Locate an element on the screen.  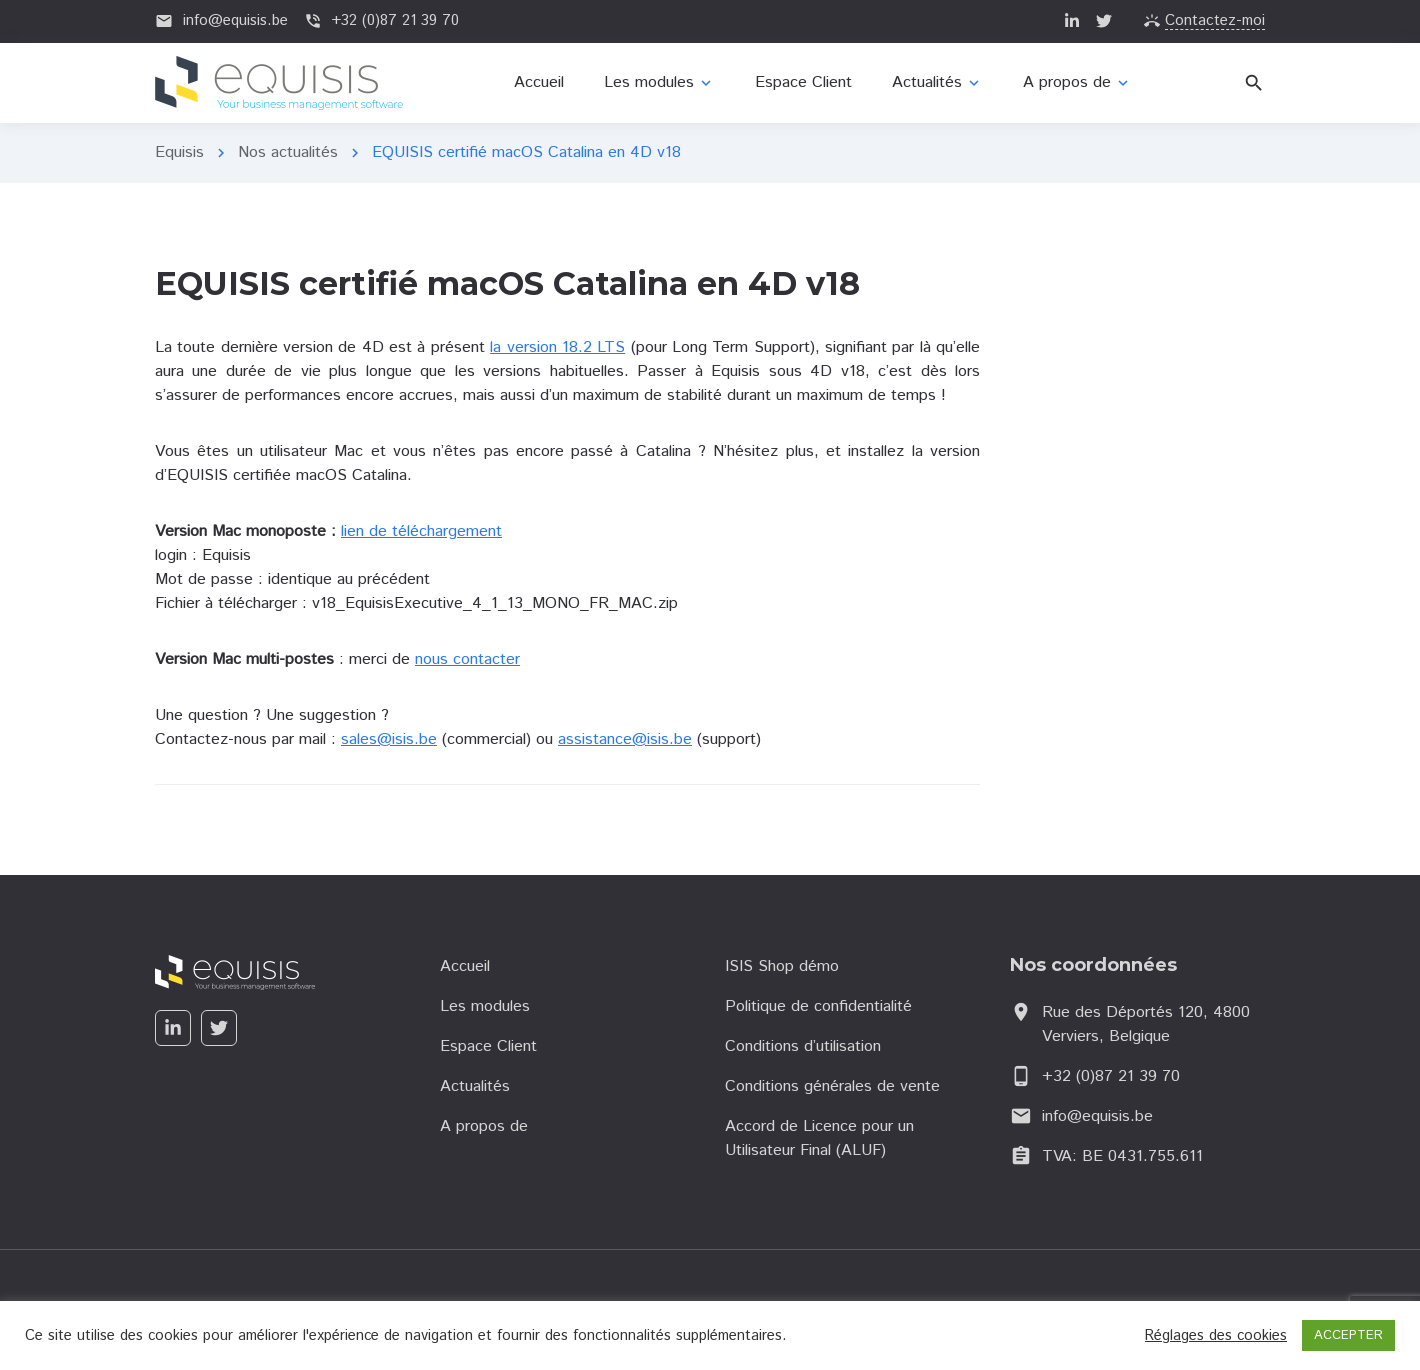
ISIS Shop démo is located at coordinates (782, 966).